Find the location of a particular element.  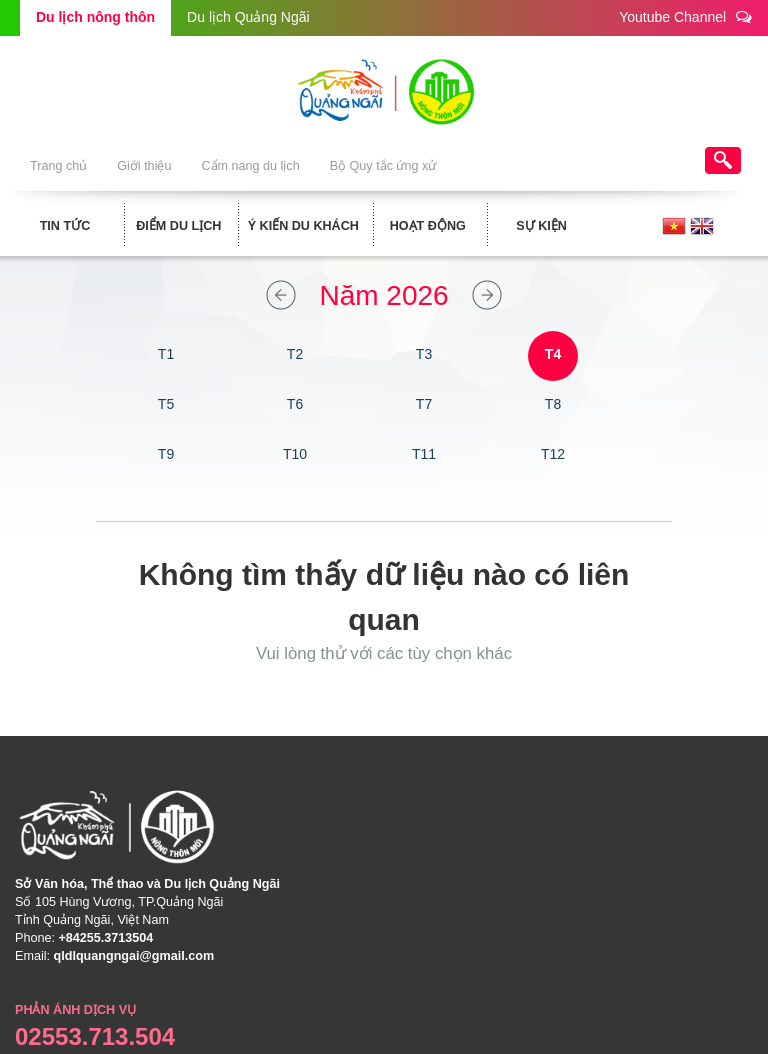

Giới thiệu is located at coordinates (144, 166).